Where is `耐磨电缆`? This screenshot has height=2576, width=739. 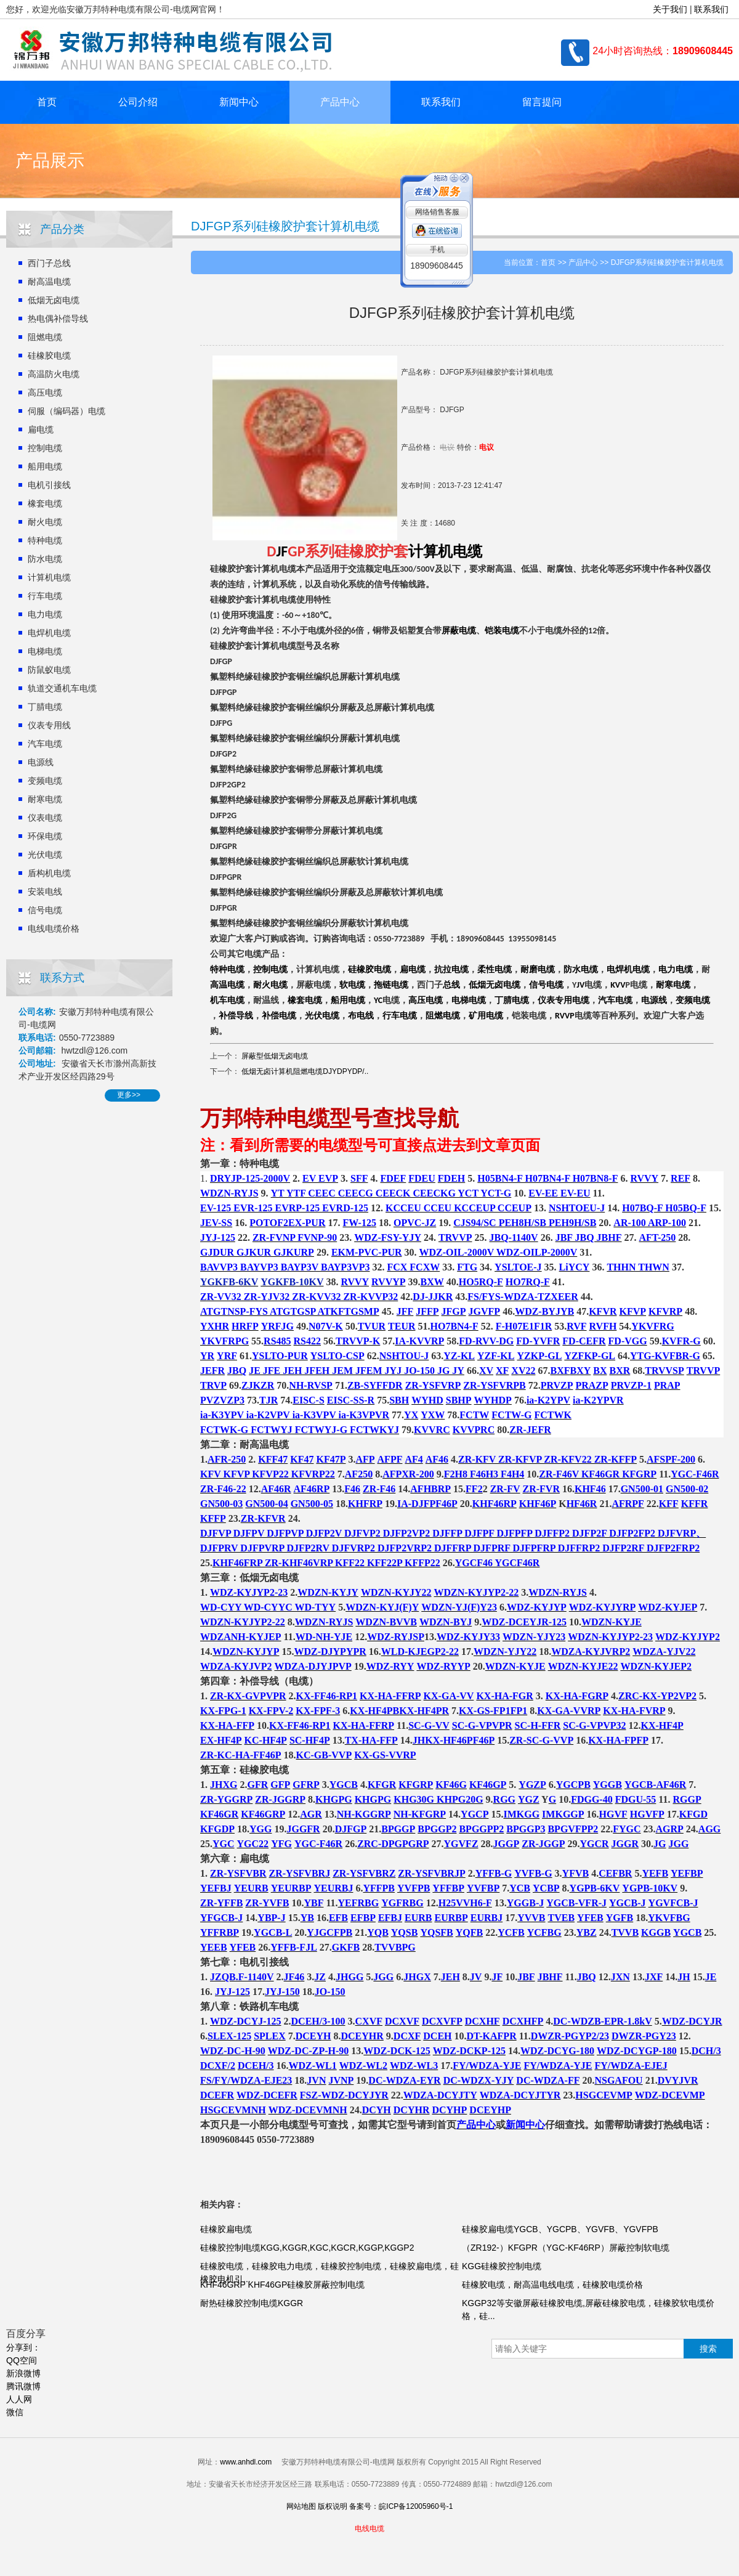
耐磨电缆 is located at coordinates (537, 969).